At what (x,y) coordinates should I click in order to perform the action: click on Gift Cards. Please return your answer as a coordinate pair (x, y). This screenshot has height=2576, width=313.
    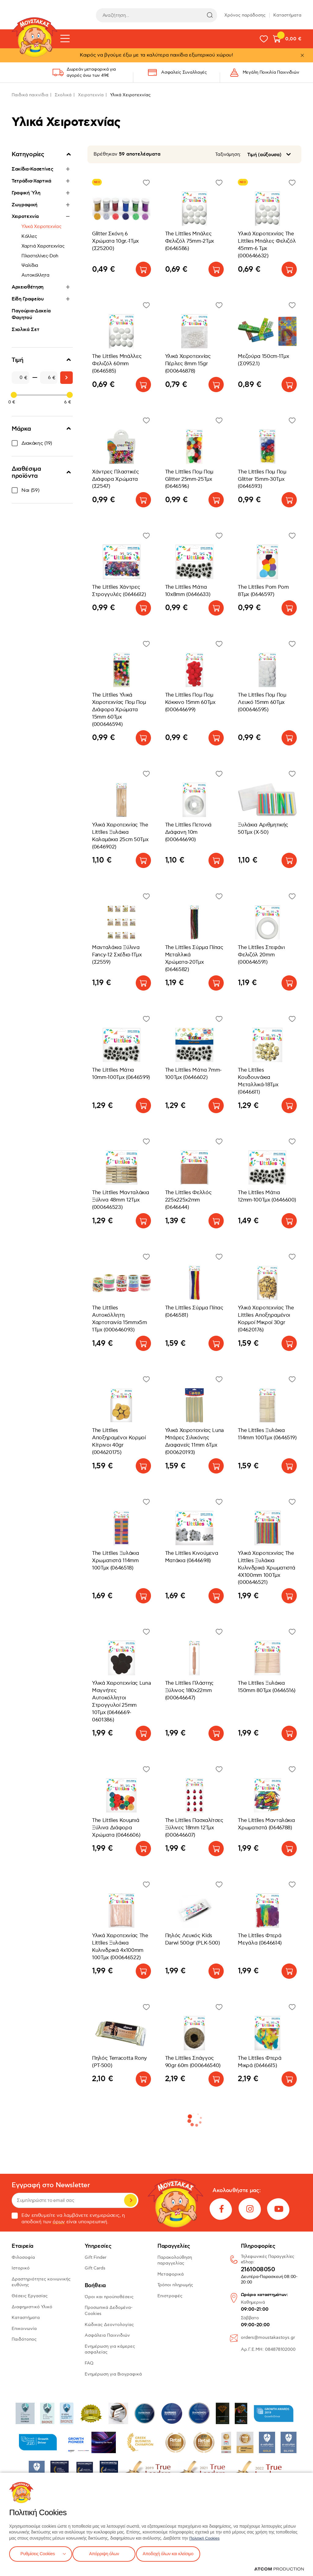
    Looking at the image, I should click on (95, 2268).